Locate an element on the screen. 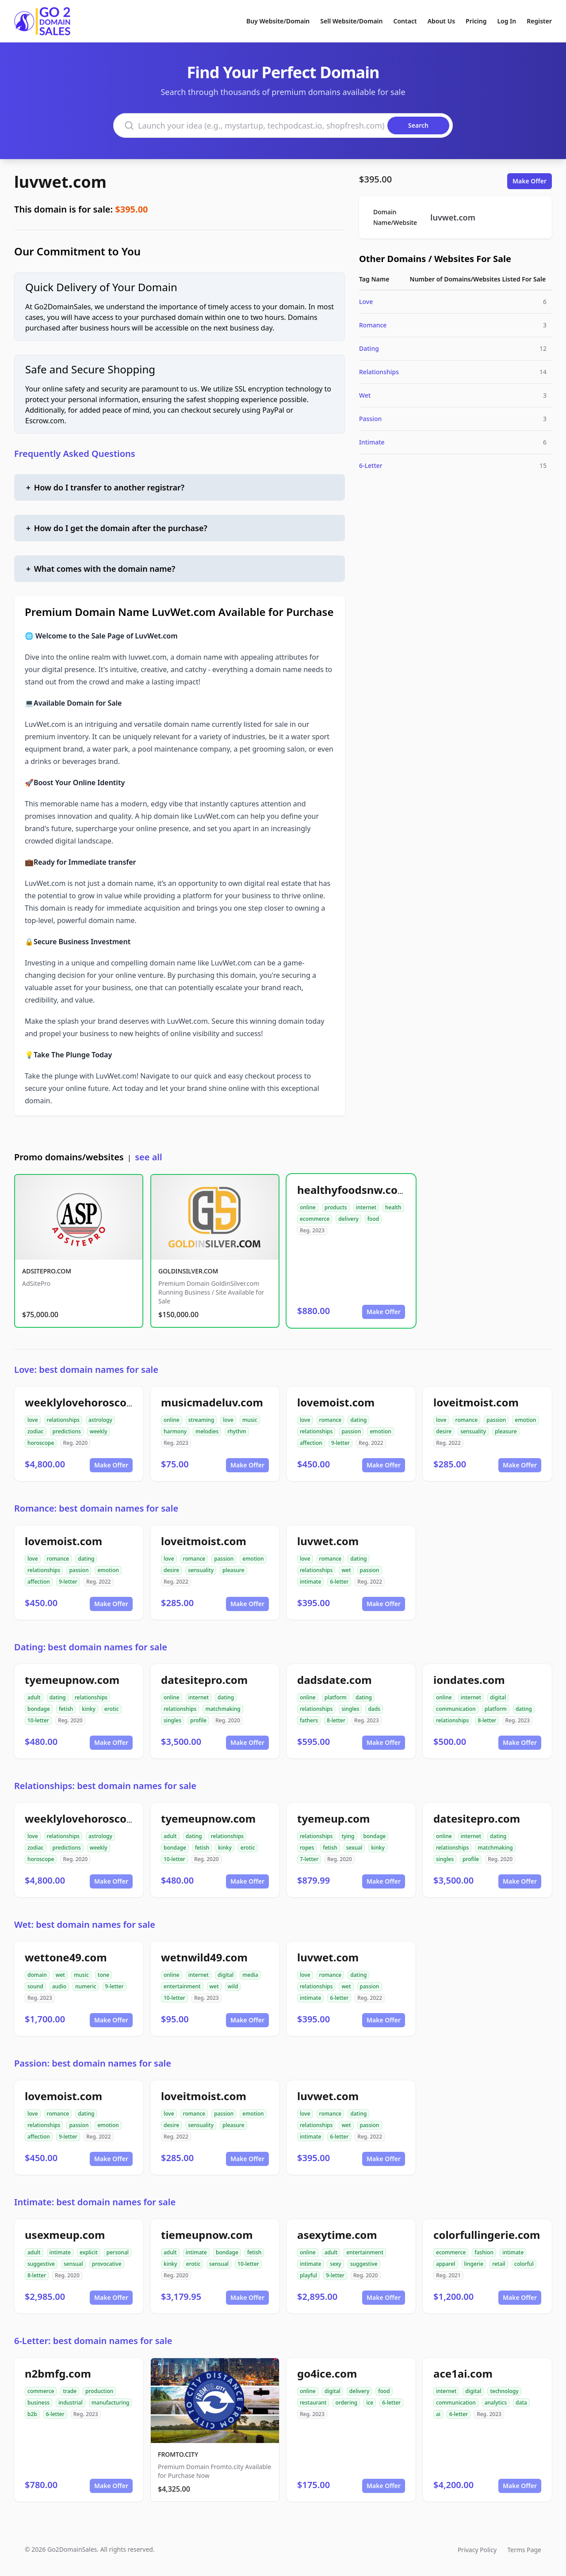 Image resolution: width=566 pixels, height=2576 pixels. Relationships: best domain names for sale is located at coordinates (105, 1786).